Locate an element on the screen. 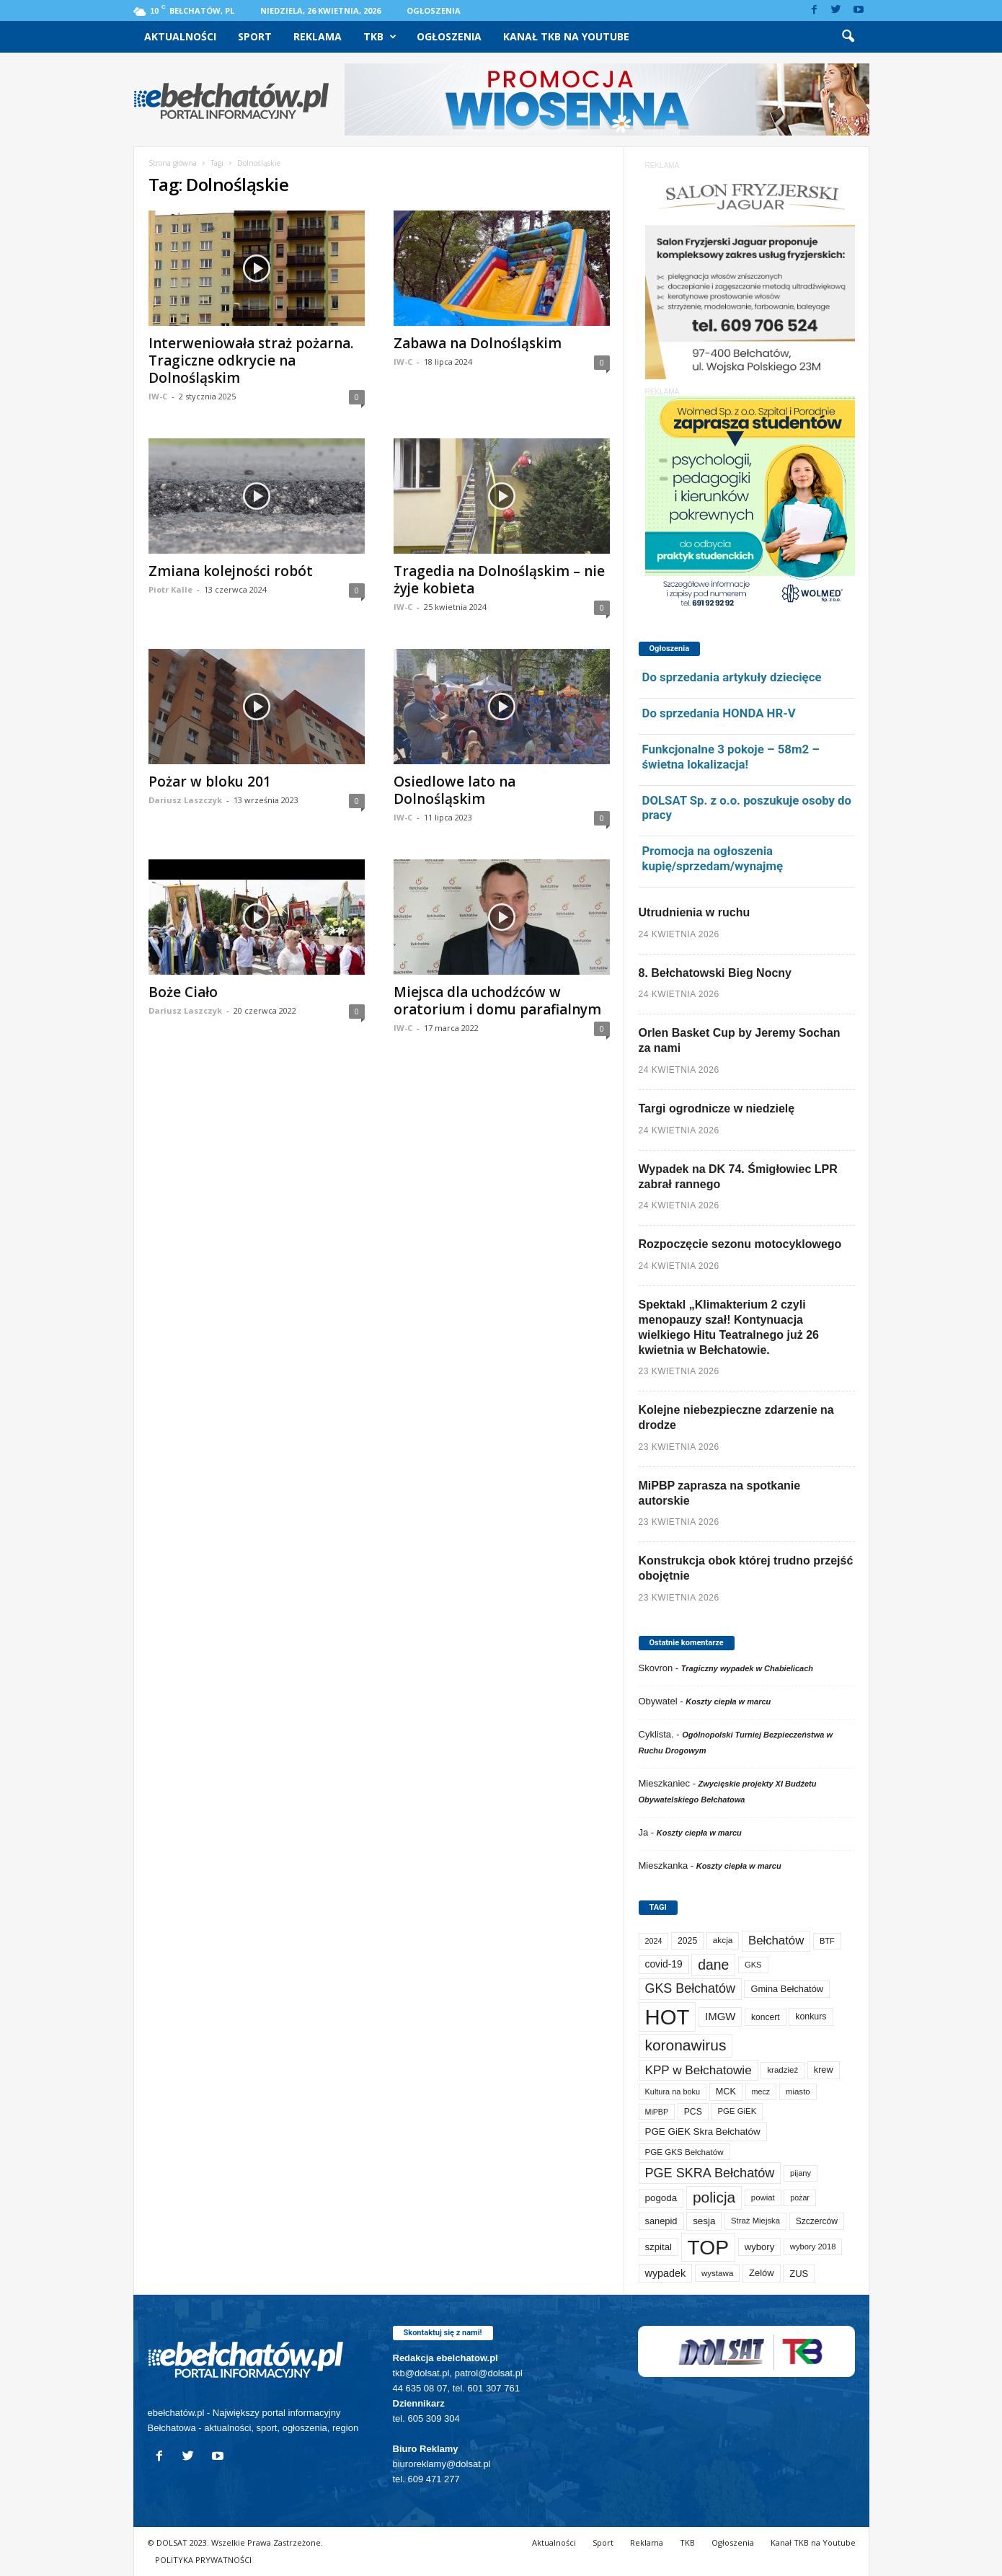 Image resolution: width=1002 pixels, height=2576 pixels. Aktualności is located at coordinates (180, 36).